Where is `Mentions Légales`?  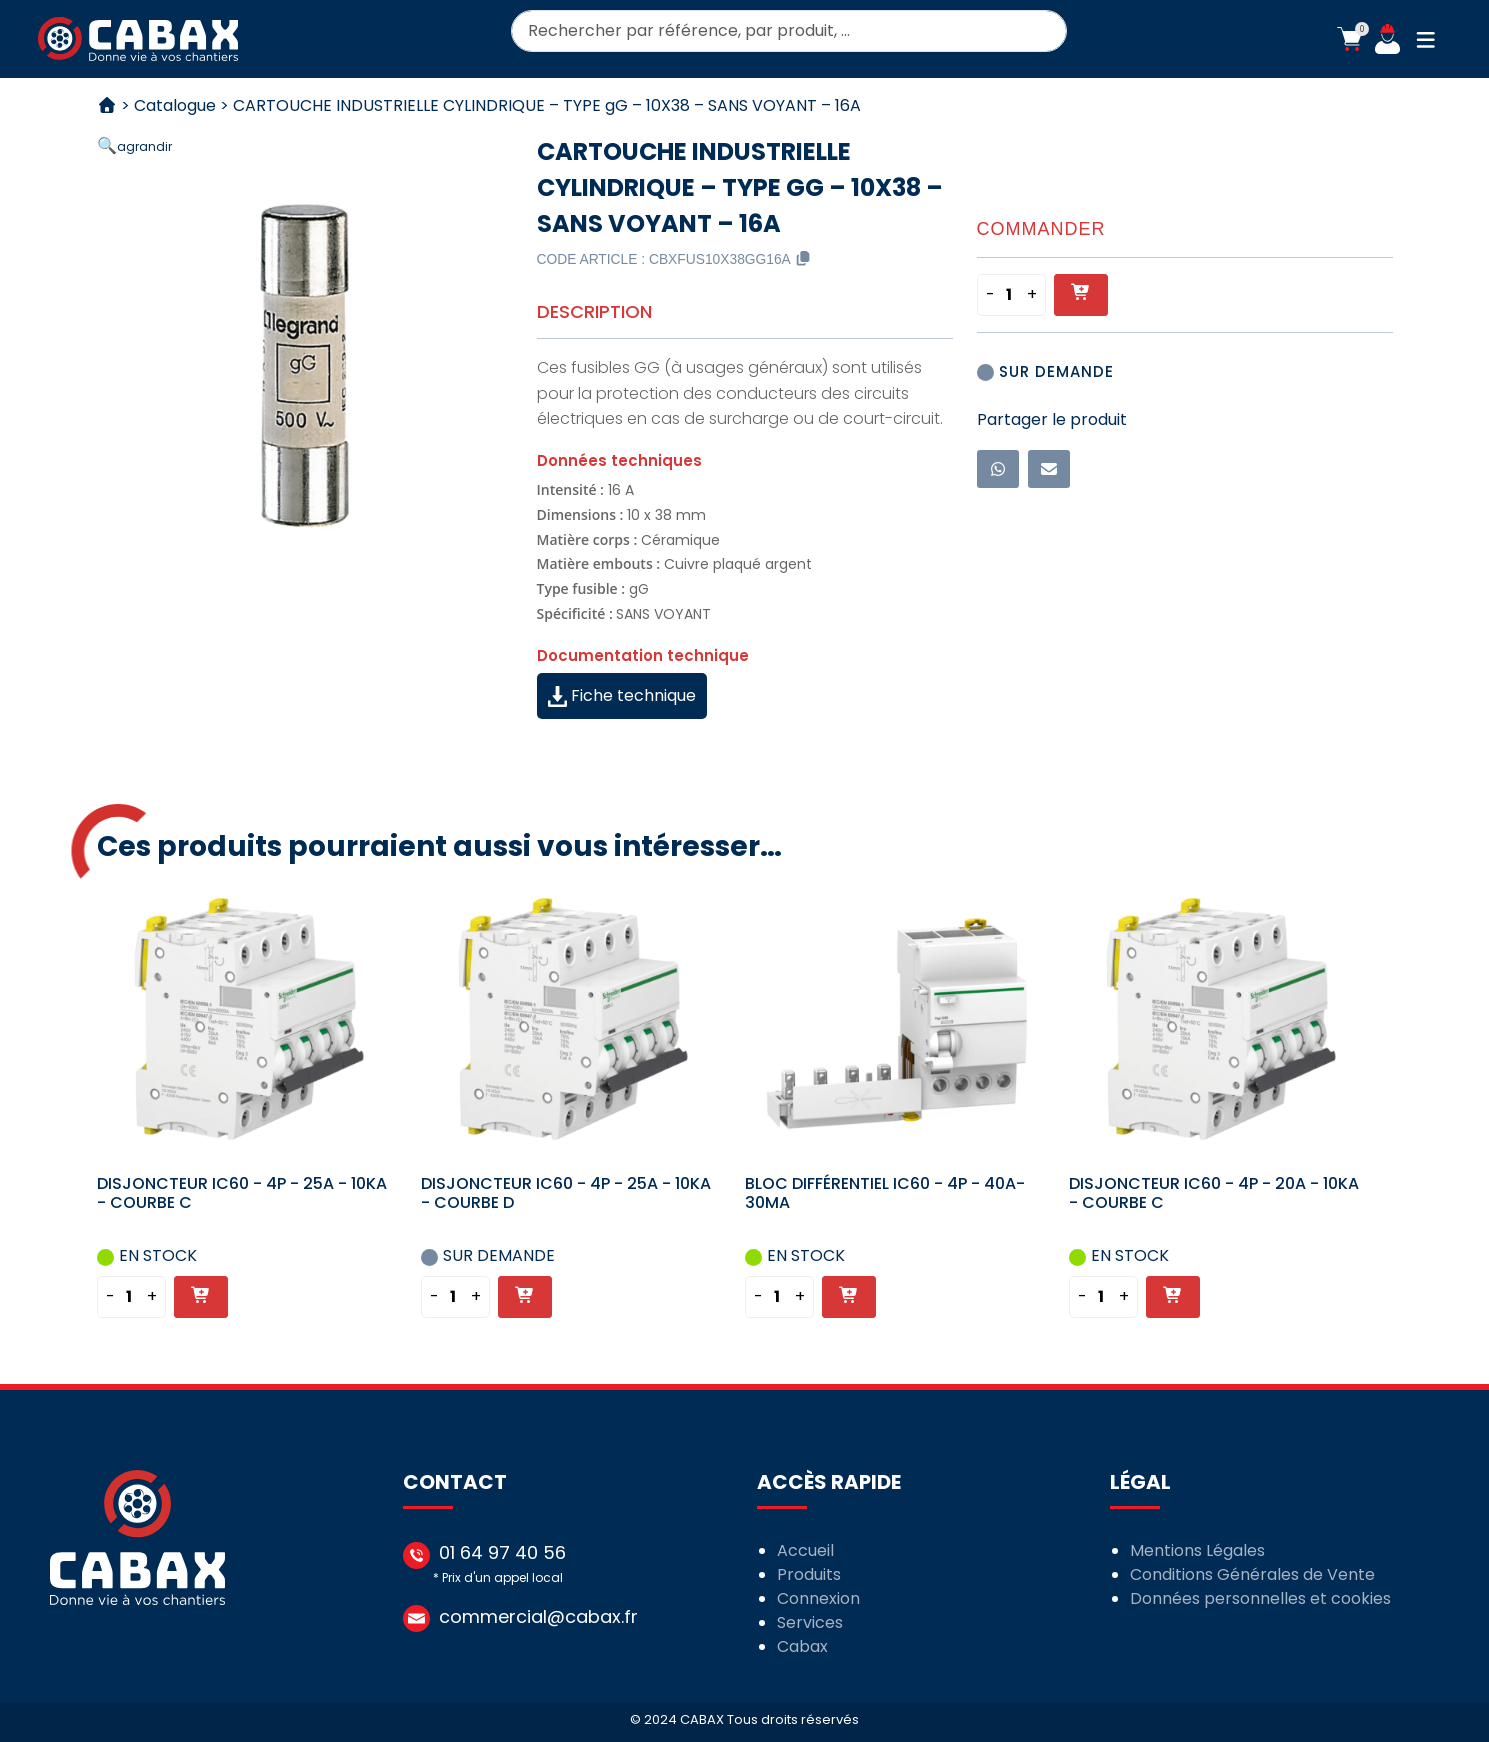
Mentions Légales is located at coordinates (1197, 1550).